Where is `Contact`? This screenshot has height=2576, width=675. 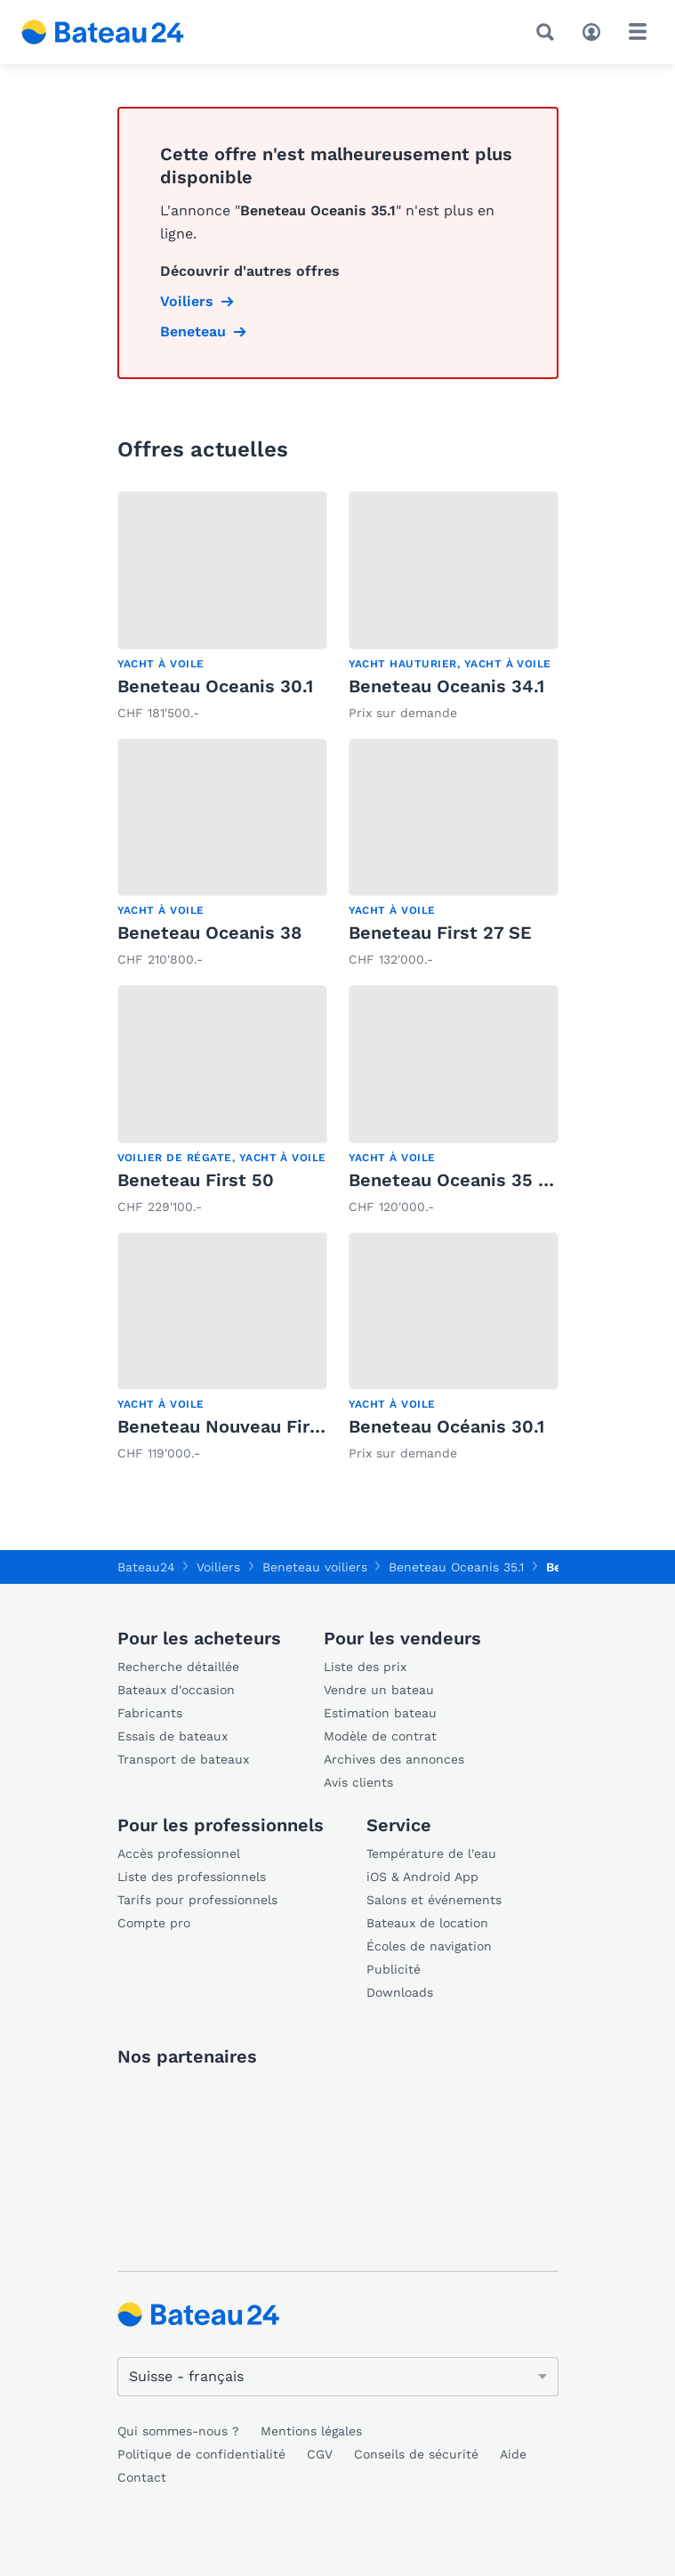 Contact is located at coordinates (141, 2477).